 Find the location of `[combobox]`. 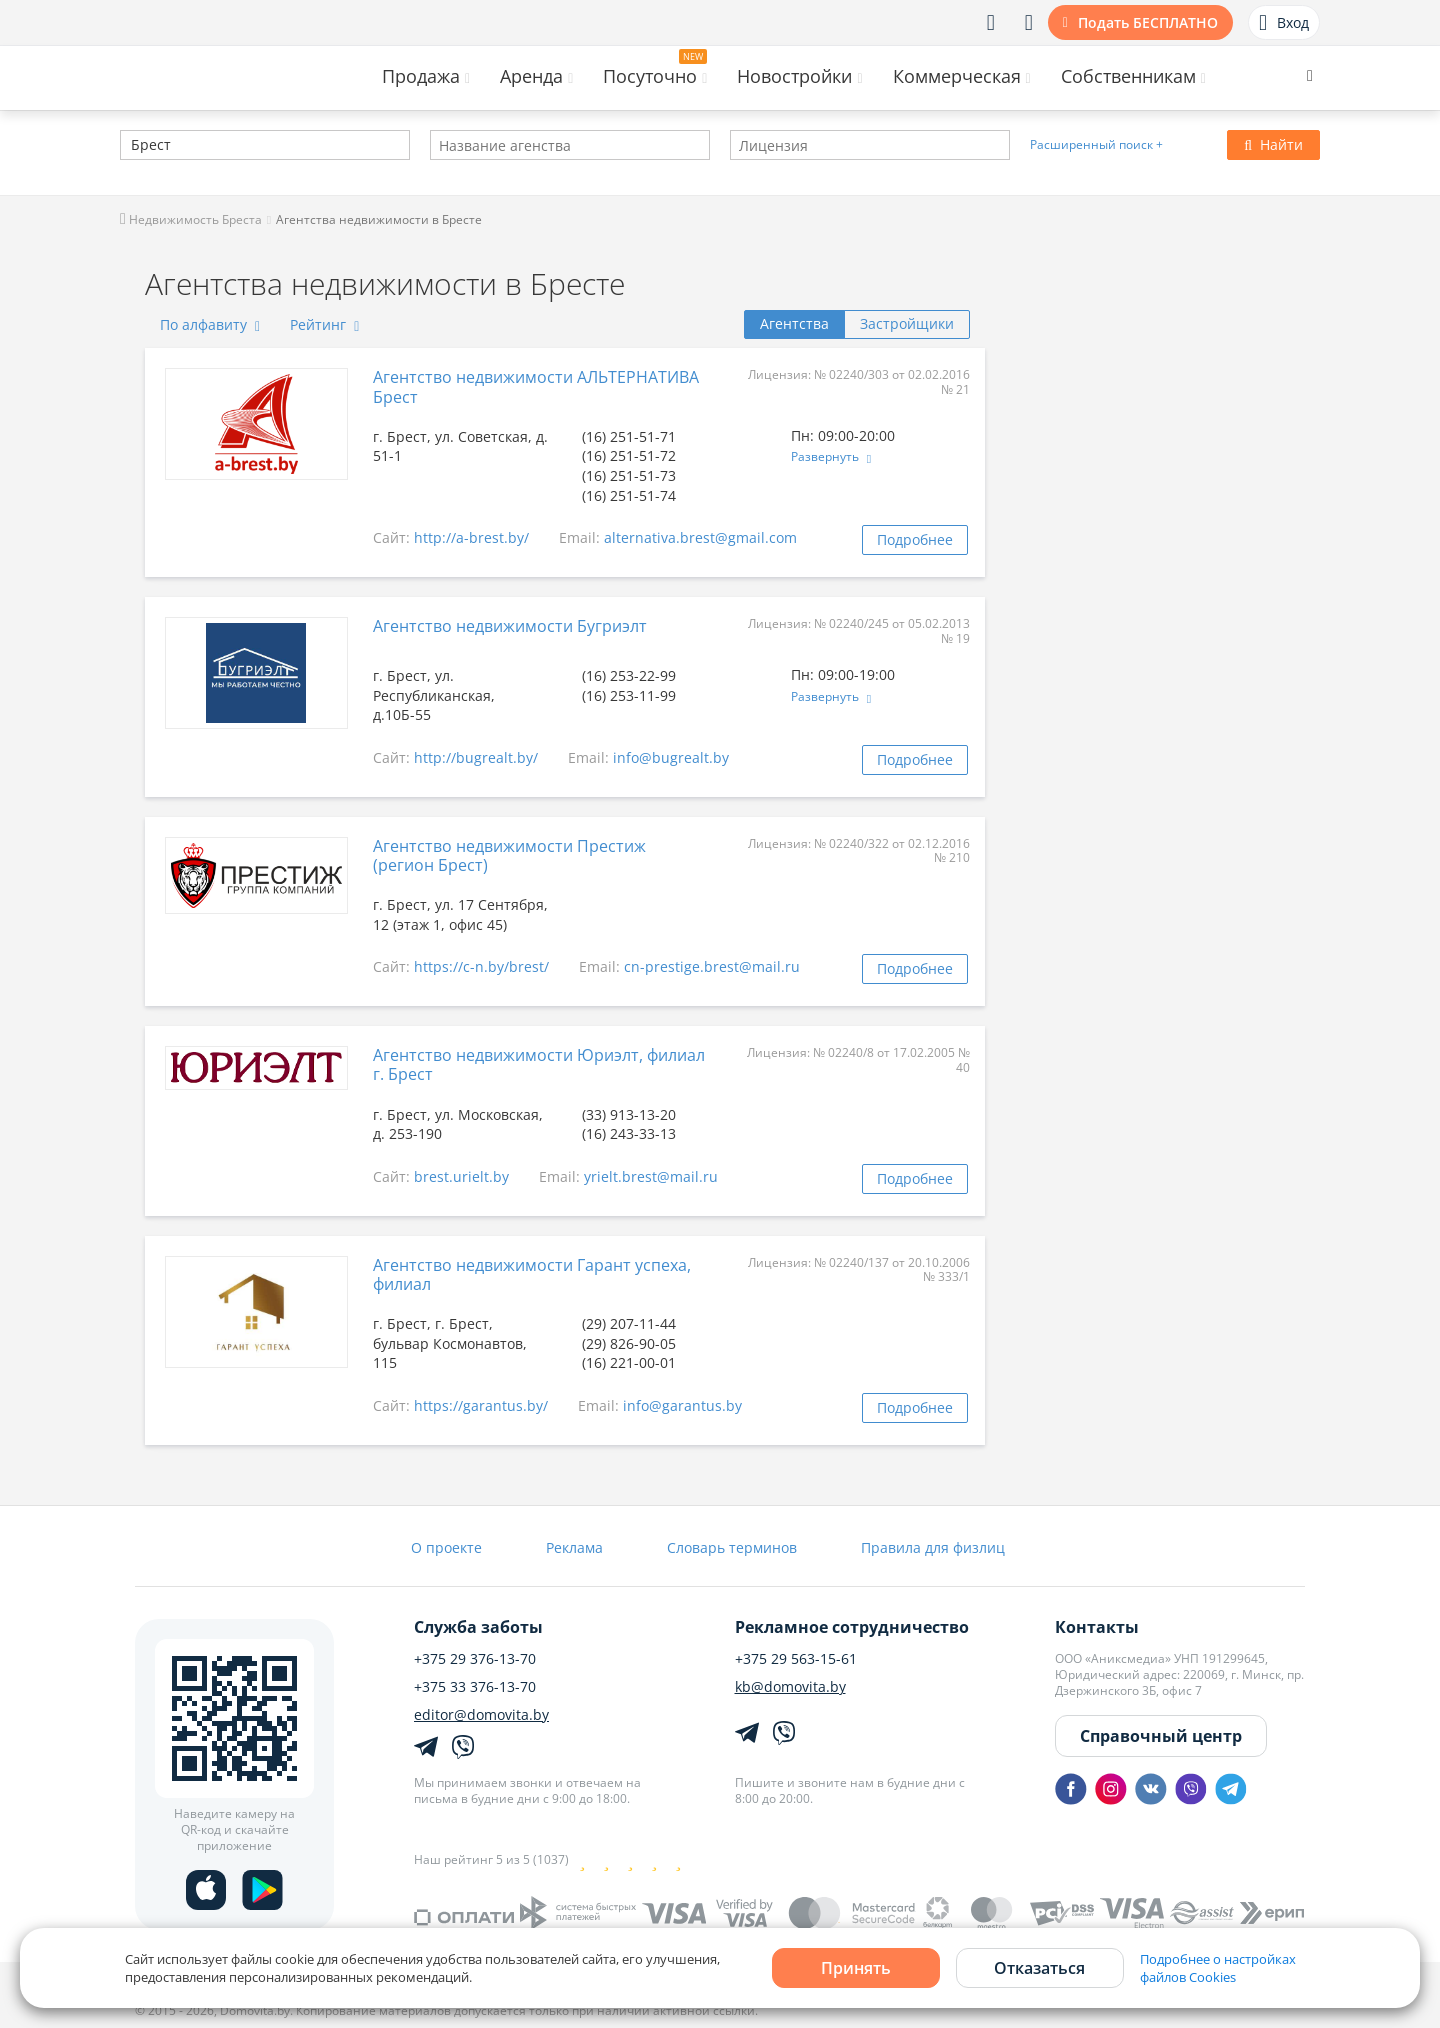

[combobox] is located at coordinates (265, 145).